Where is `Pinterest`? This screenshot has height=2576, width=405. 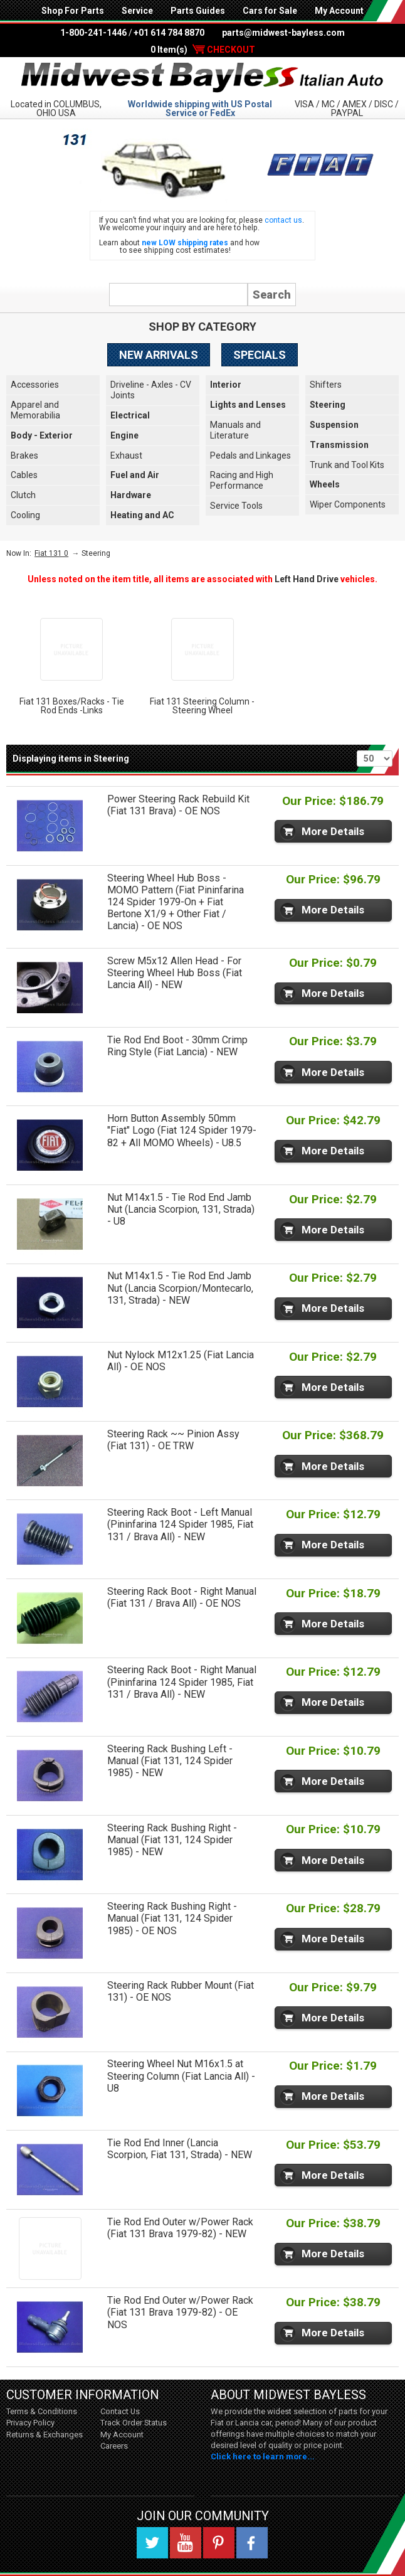 Pinterest is located at coordinates (218, 2542).